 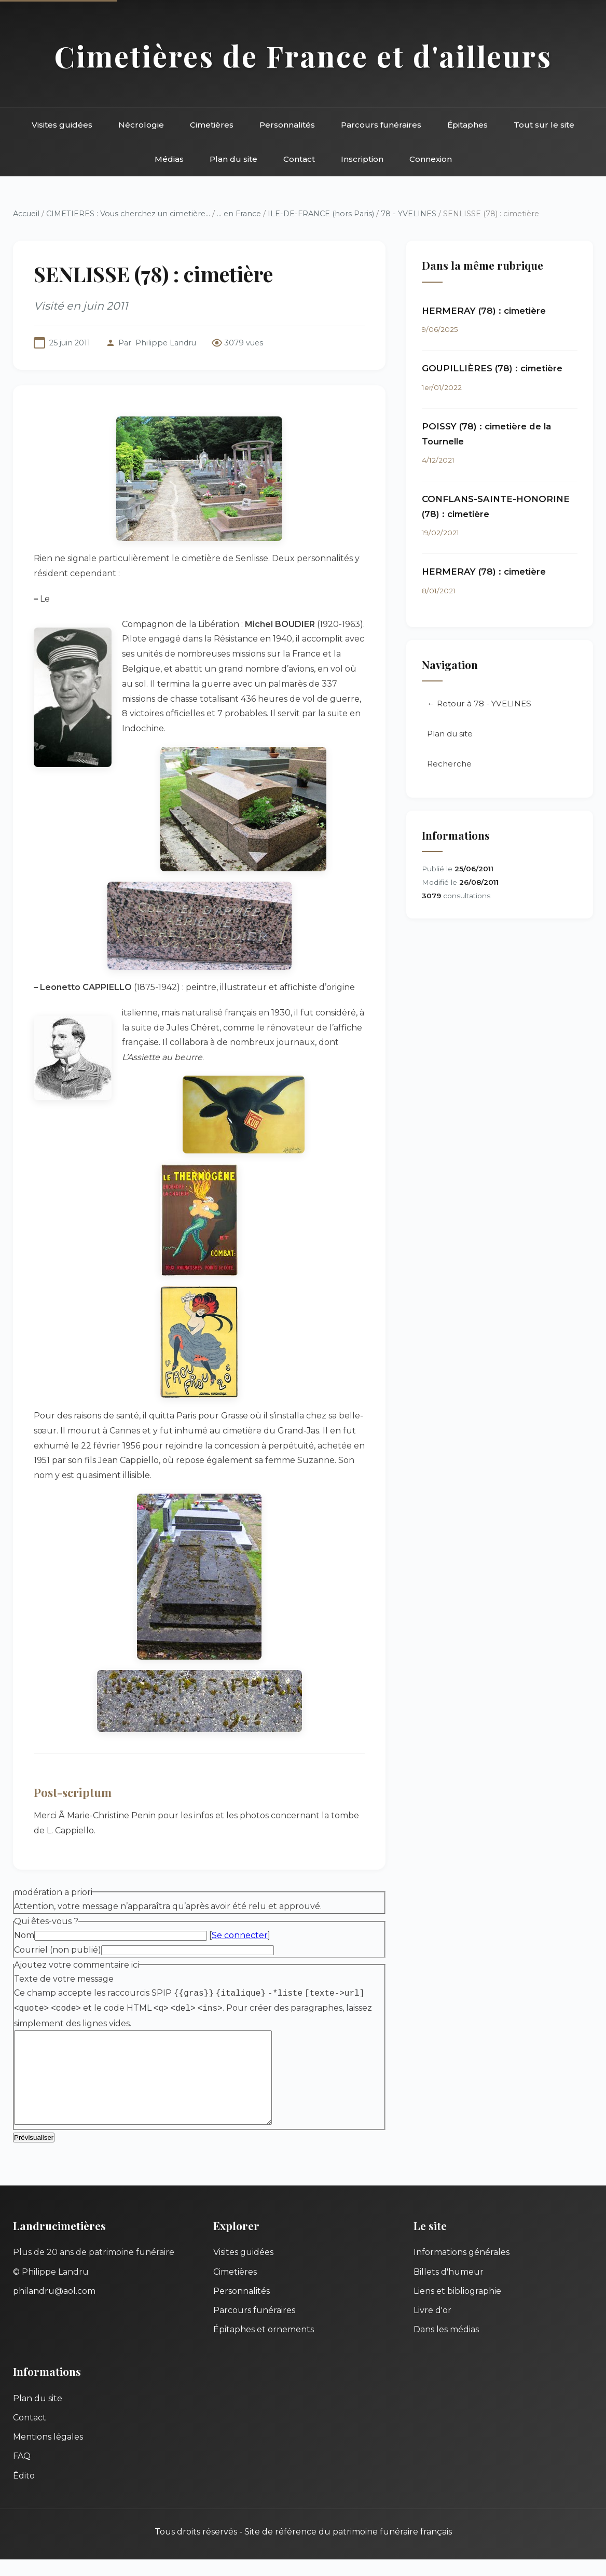 What do you see at coordinates (299, 159) in the screenshot?
I see `Contact` at bounding box center [299, 159].